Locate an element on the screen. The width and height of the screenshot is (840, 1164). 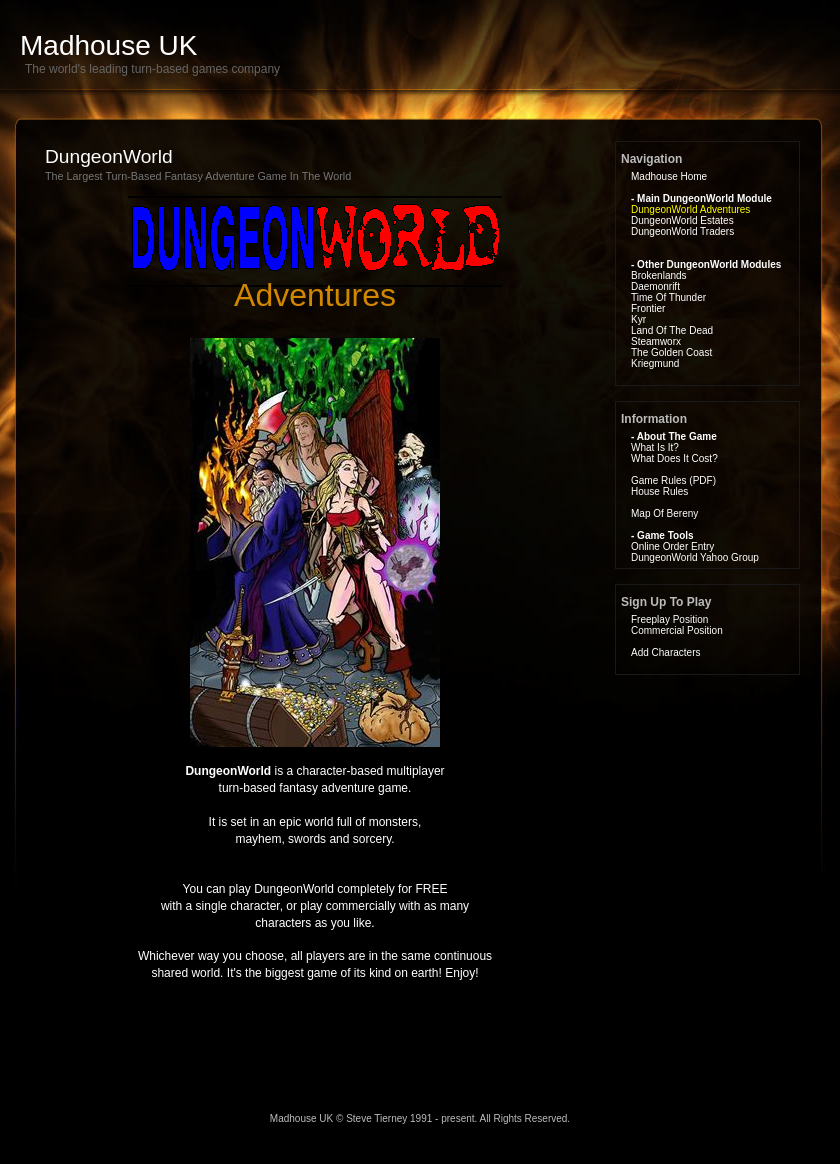
Add Characters is located at coordinates (665, 652).